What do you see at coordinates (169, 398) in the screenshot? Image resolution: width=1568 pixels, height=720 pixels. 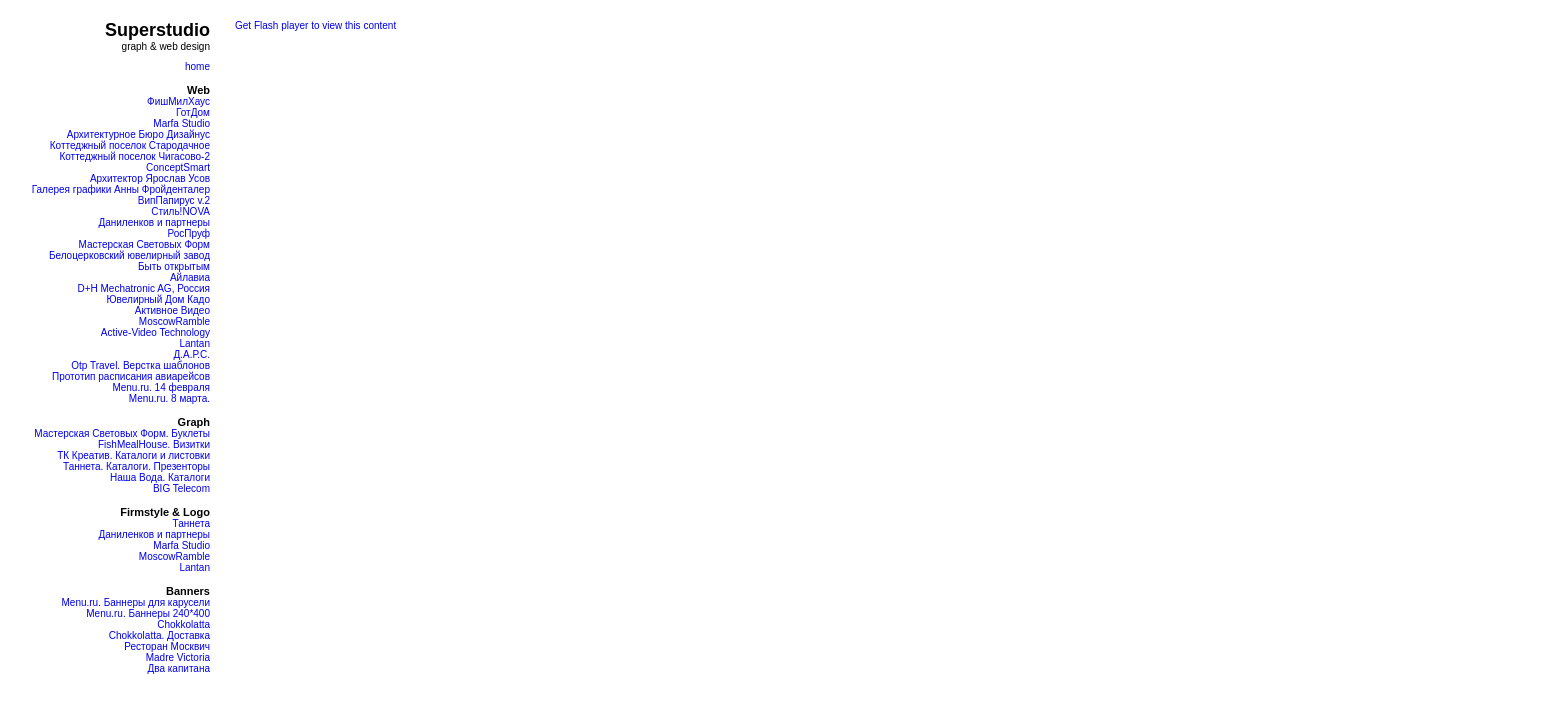 I see `Menu.ru. 8 марта.` at bounding box center [169, 398].